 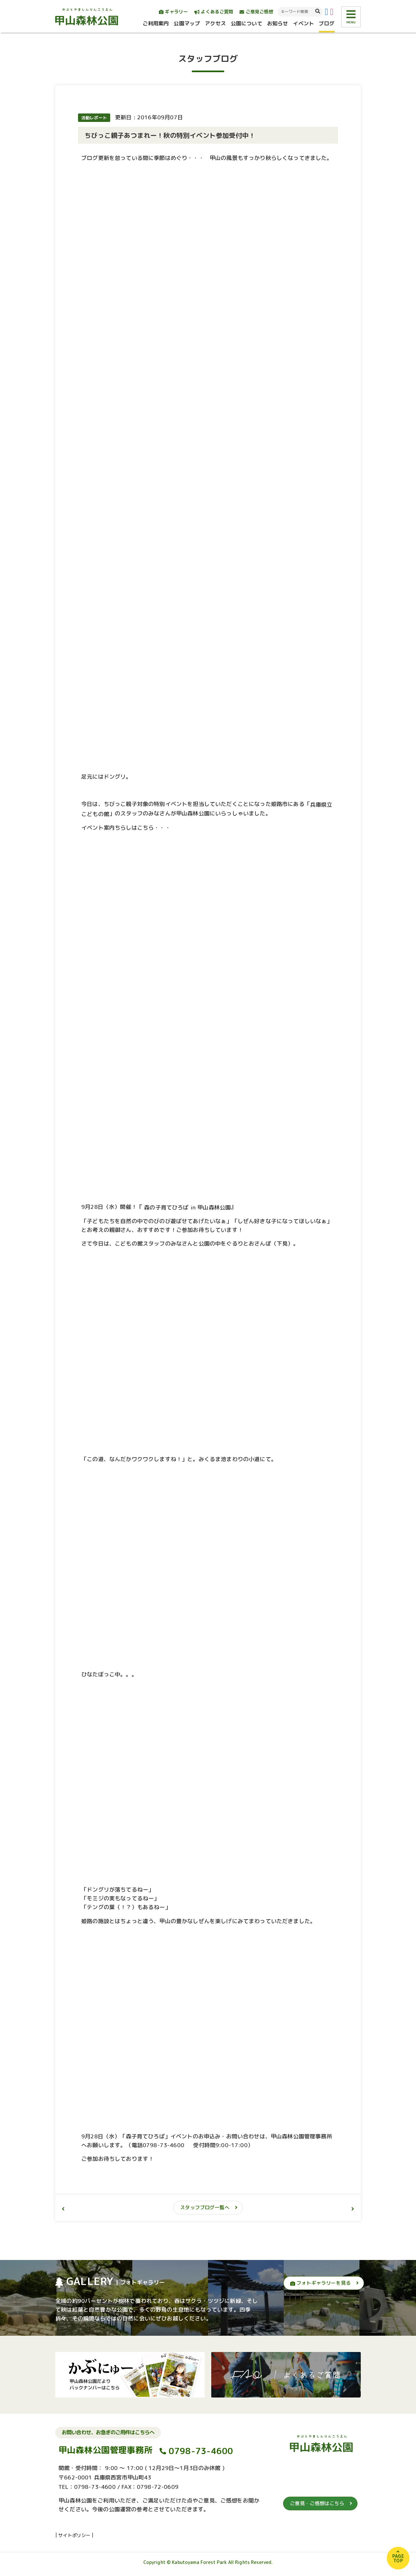 What do you see at coordinates (173, 11) in the screenshot?
I see `ギャラリー` at bounding box center [173, 11].